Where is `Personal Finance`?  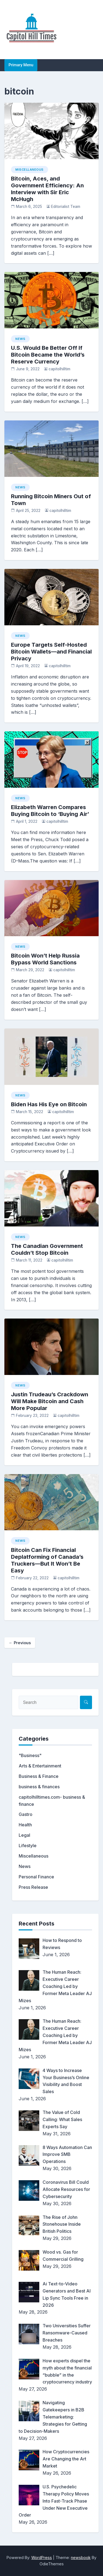
Personal Finance is located at coordinates (36, 1876).